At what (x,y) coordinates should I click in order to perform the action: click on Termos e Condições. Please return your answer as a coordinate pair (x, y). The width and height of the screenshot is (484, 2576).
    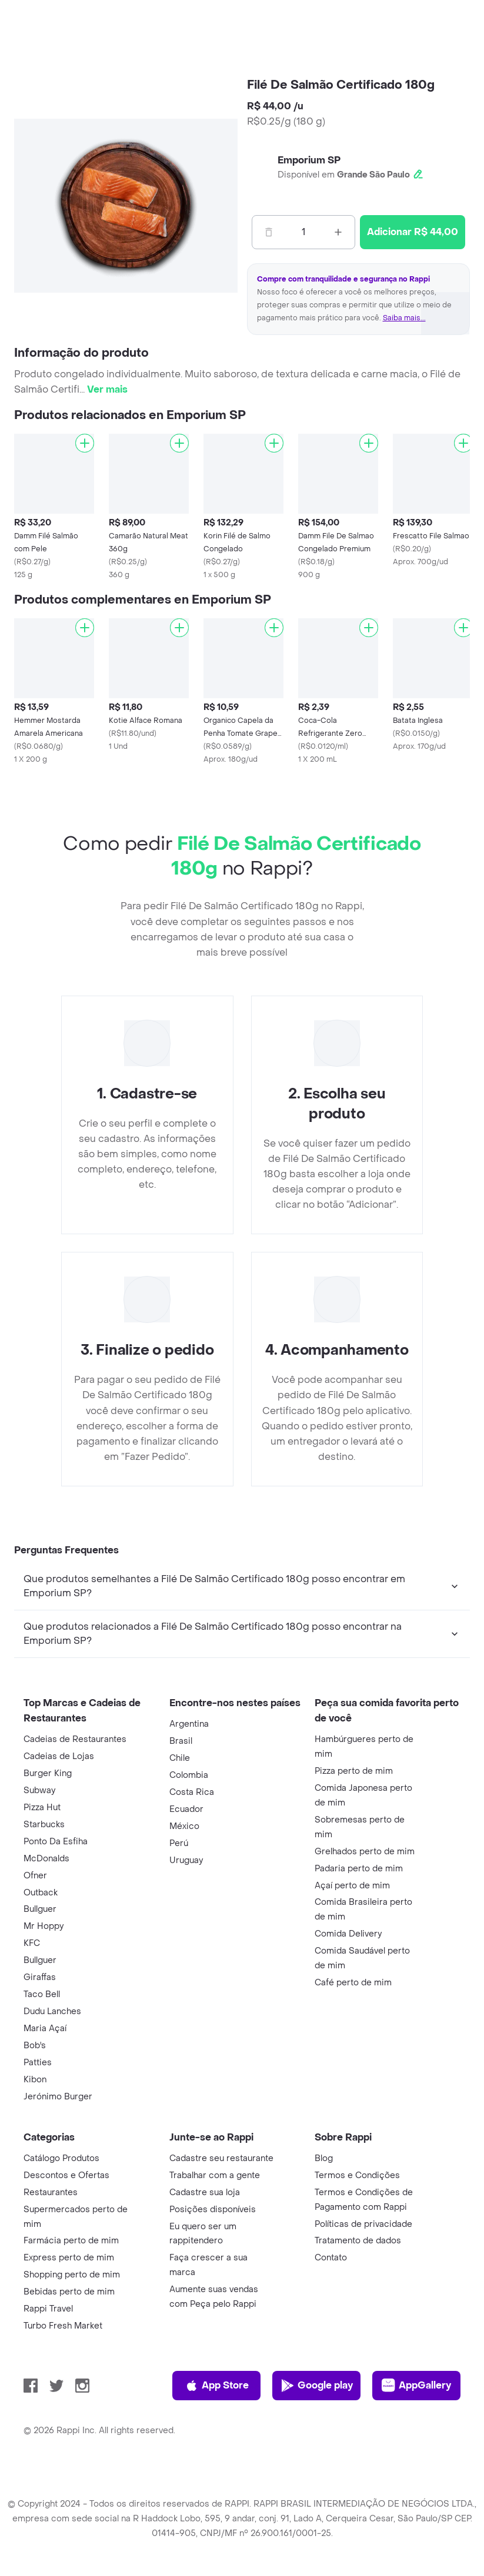
    Looking at the image, I should click on (357, 2175).